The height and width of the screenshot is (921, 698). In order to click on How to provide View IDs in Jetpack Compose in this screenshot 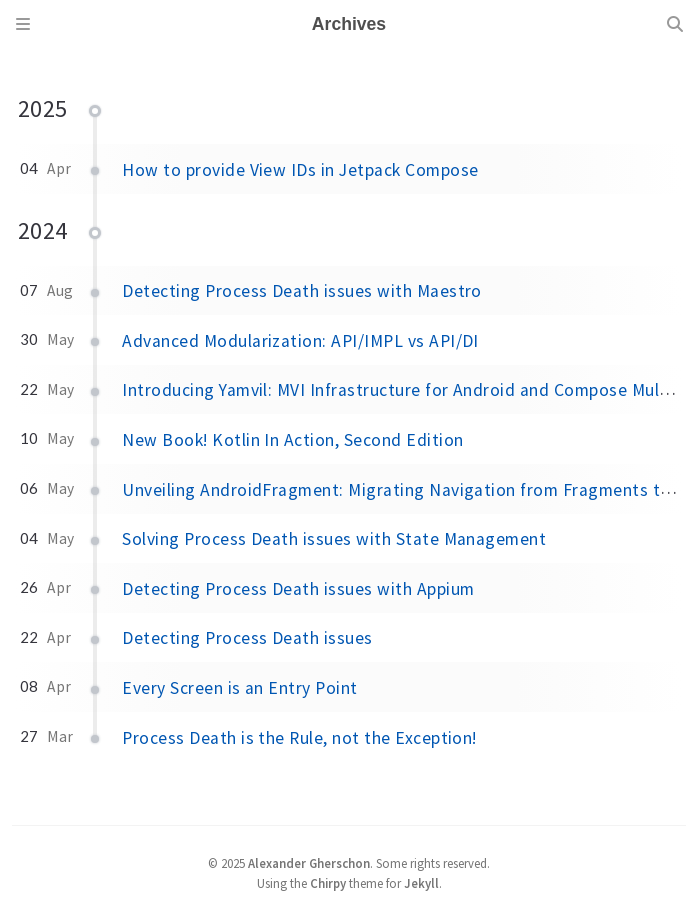, I will do `click(300, 170)`.